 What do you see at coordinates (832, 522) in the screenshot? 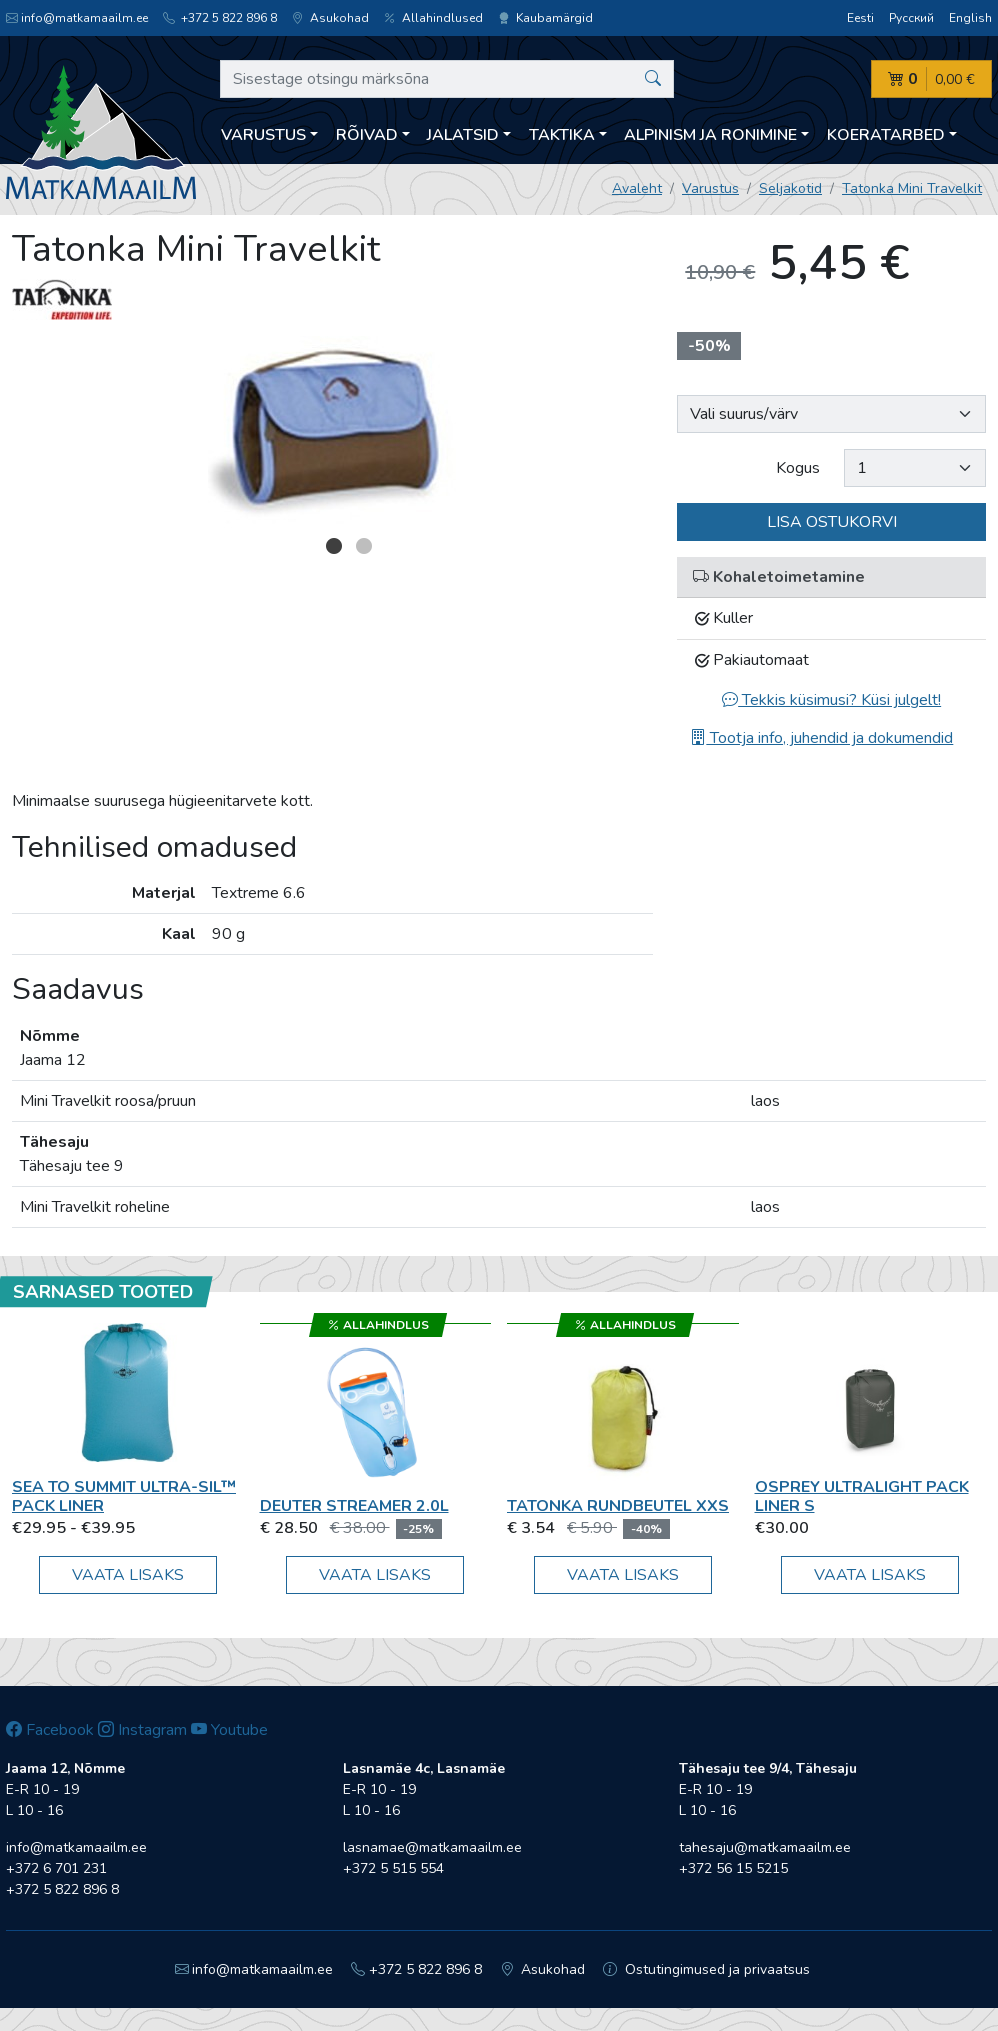
I see `Lisa ostukorvi` at bounding box center [832, 522].